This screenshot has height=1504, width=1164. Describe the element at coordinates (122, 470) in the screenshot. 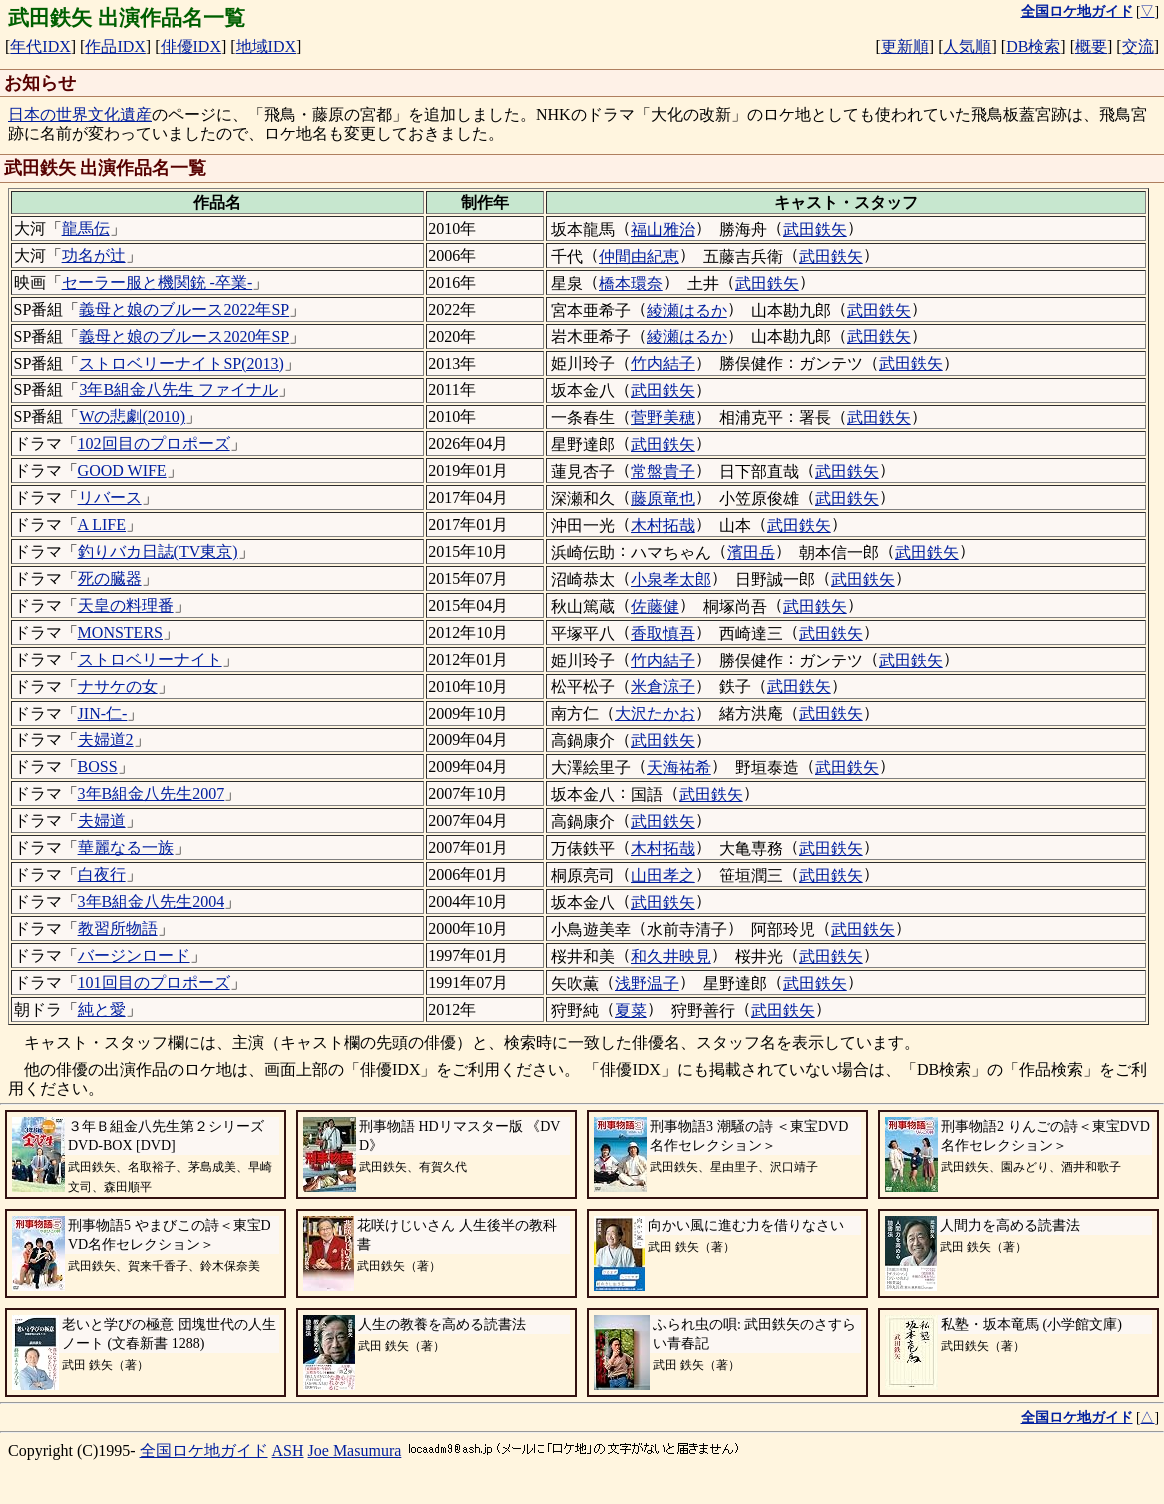

I see `GOOD WIFE` at that location.